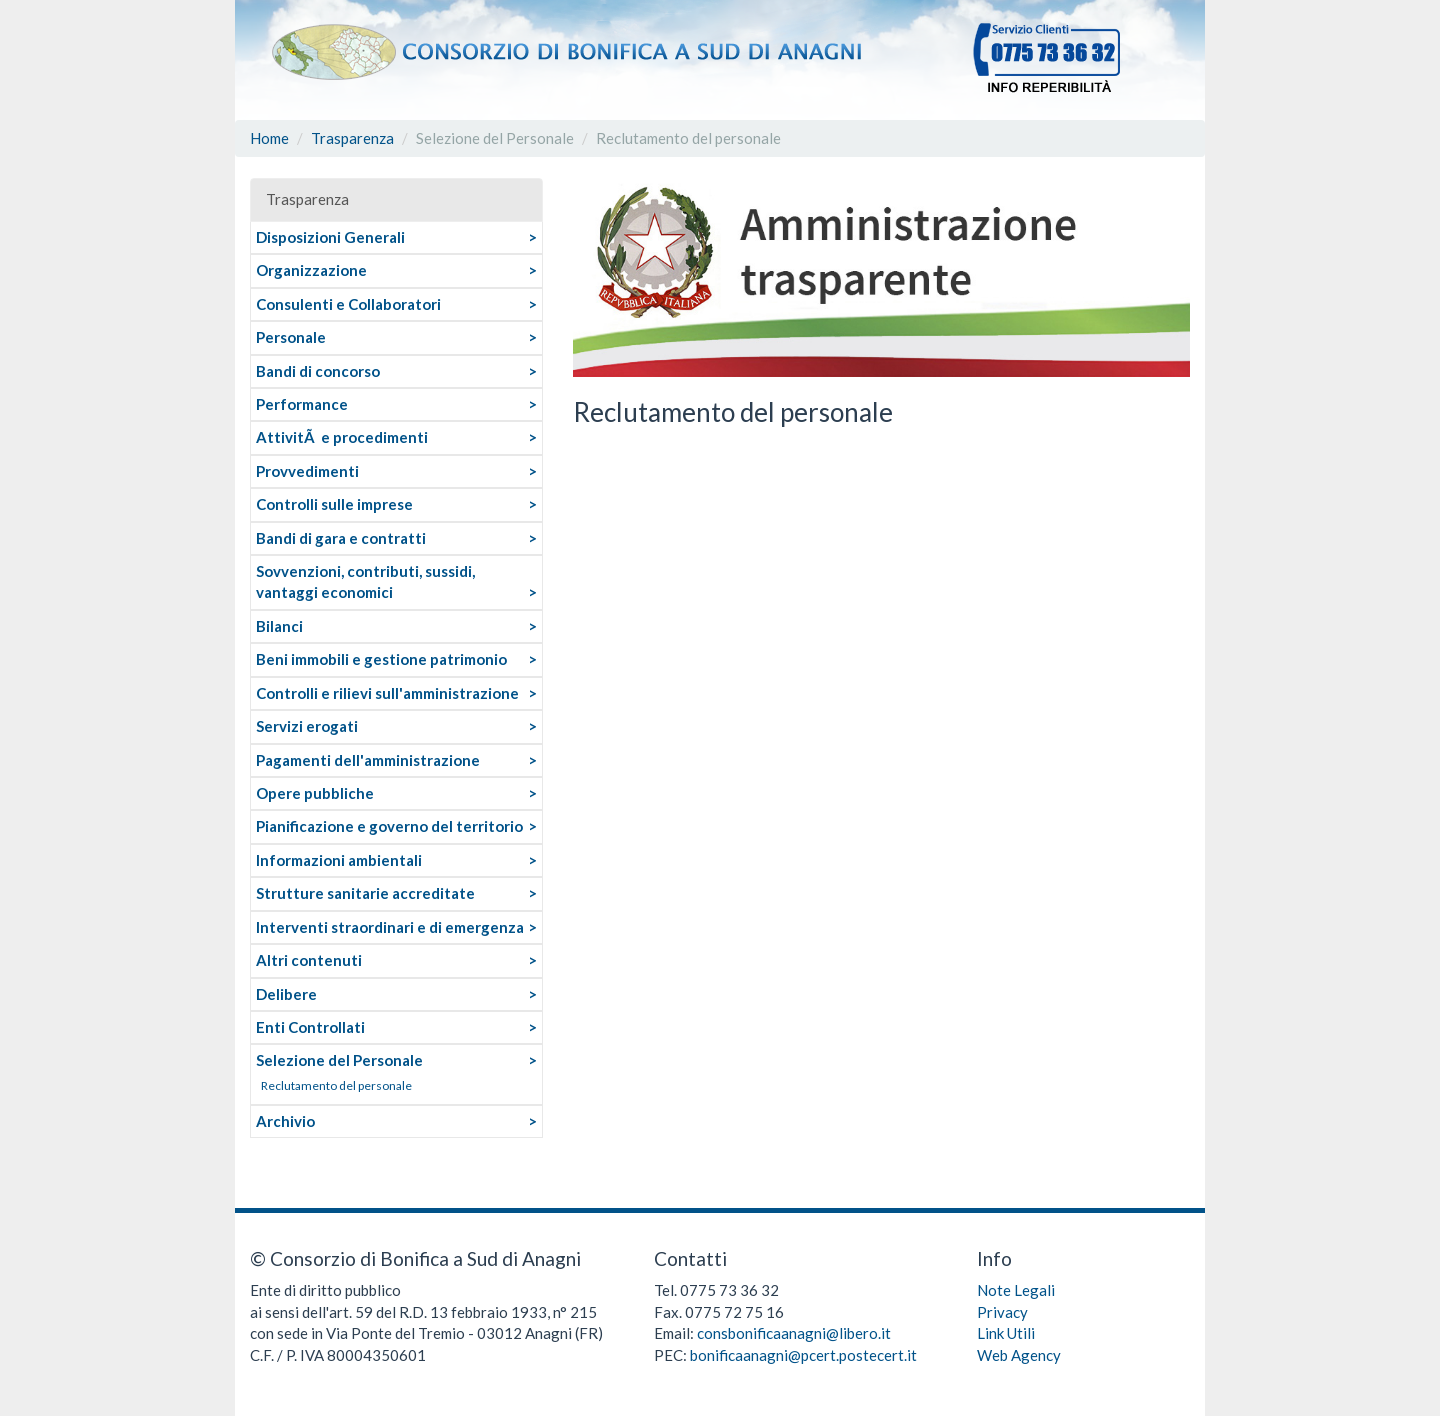 The height and width of the screenshot is (1416, 1440). Describe the element at coordinates (307, 726) in the screenshot. I see `Servizi erogati` at that location.